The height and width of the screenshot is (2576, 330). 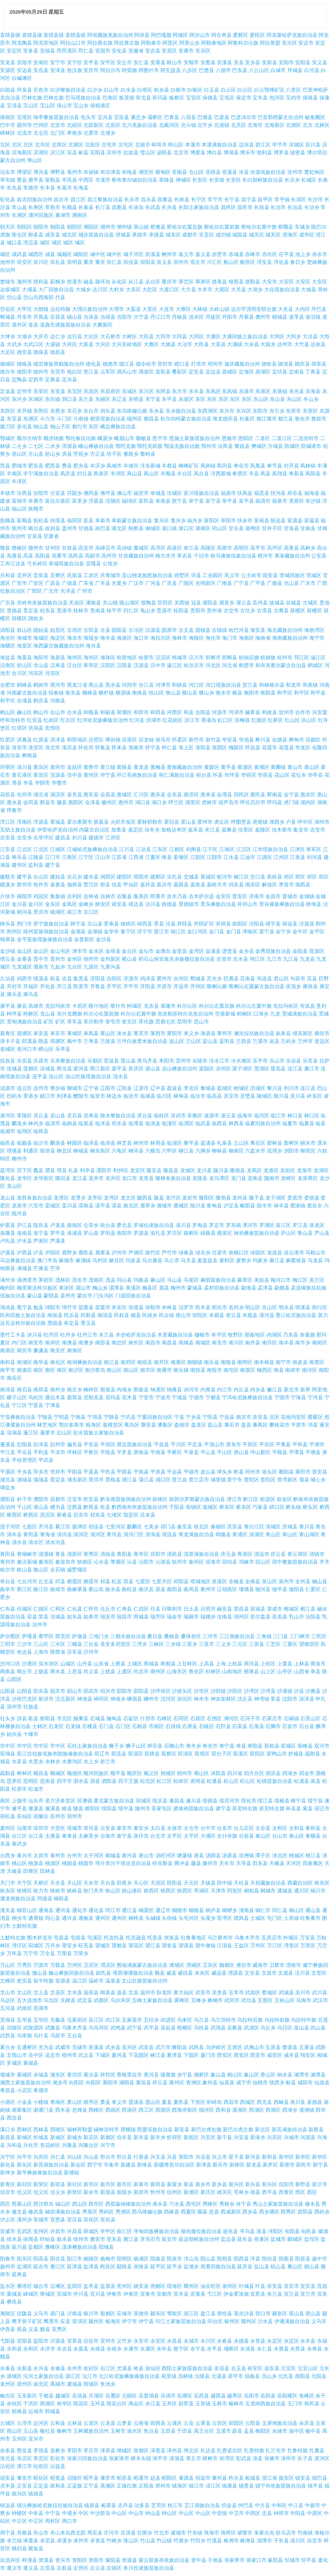 I want to click on 沙坡头区, so click(x=182, y=1691).